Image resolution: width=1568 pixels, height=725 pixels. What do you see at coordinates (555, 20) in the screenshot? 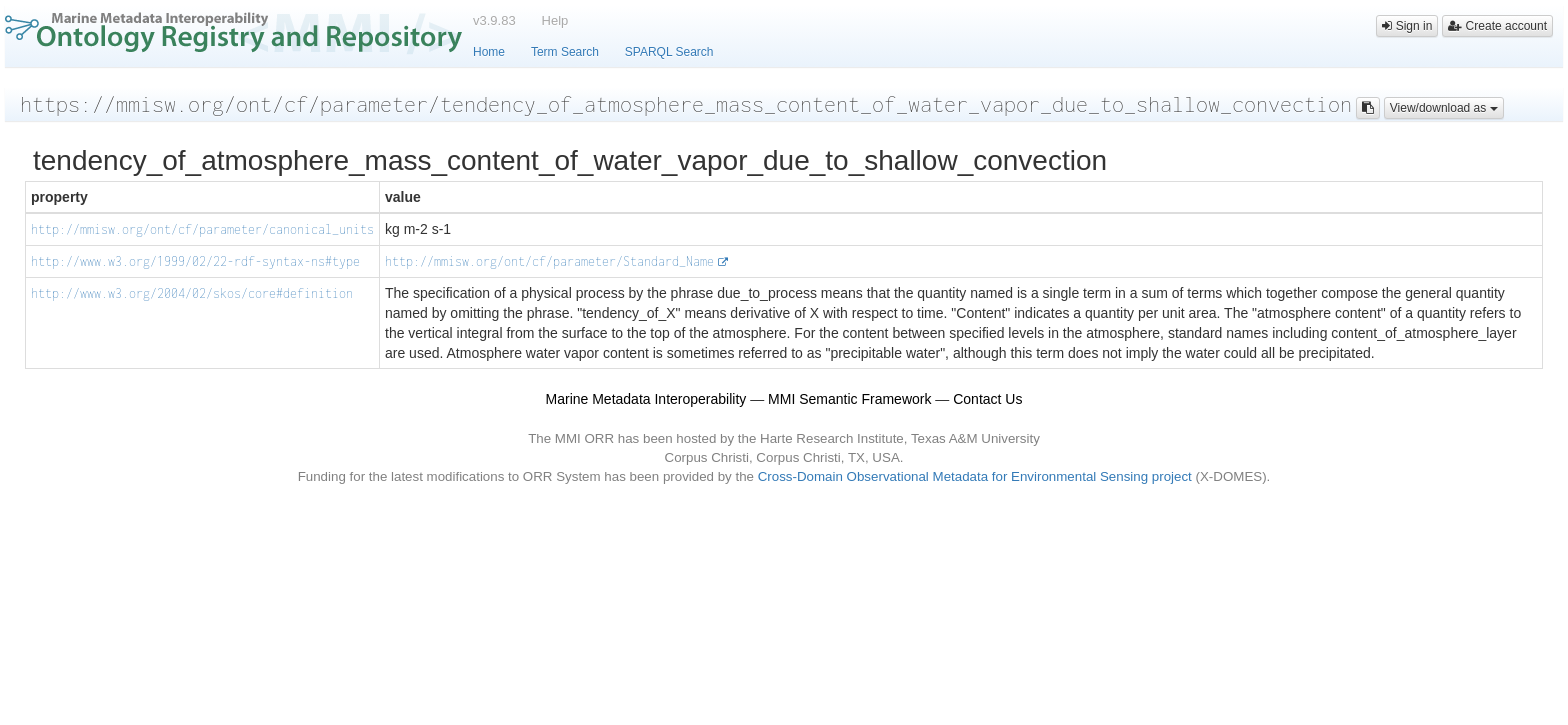
I see `Help` at bounding box center [555, 20].